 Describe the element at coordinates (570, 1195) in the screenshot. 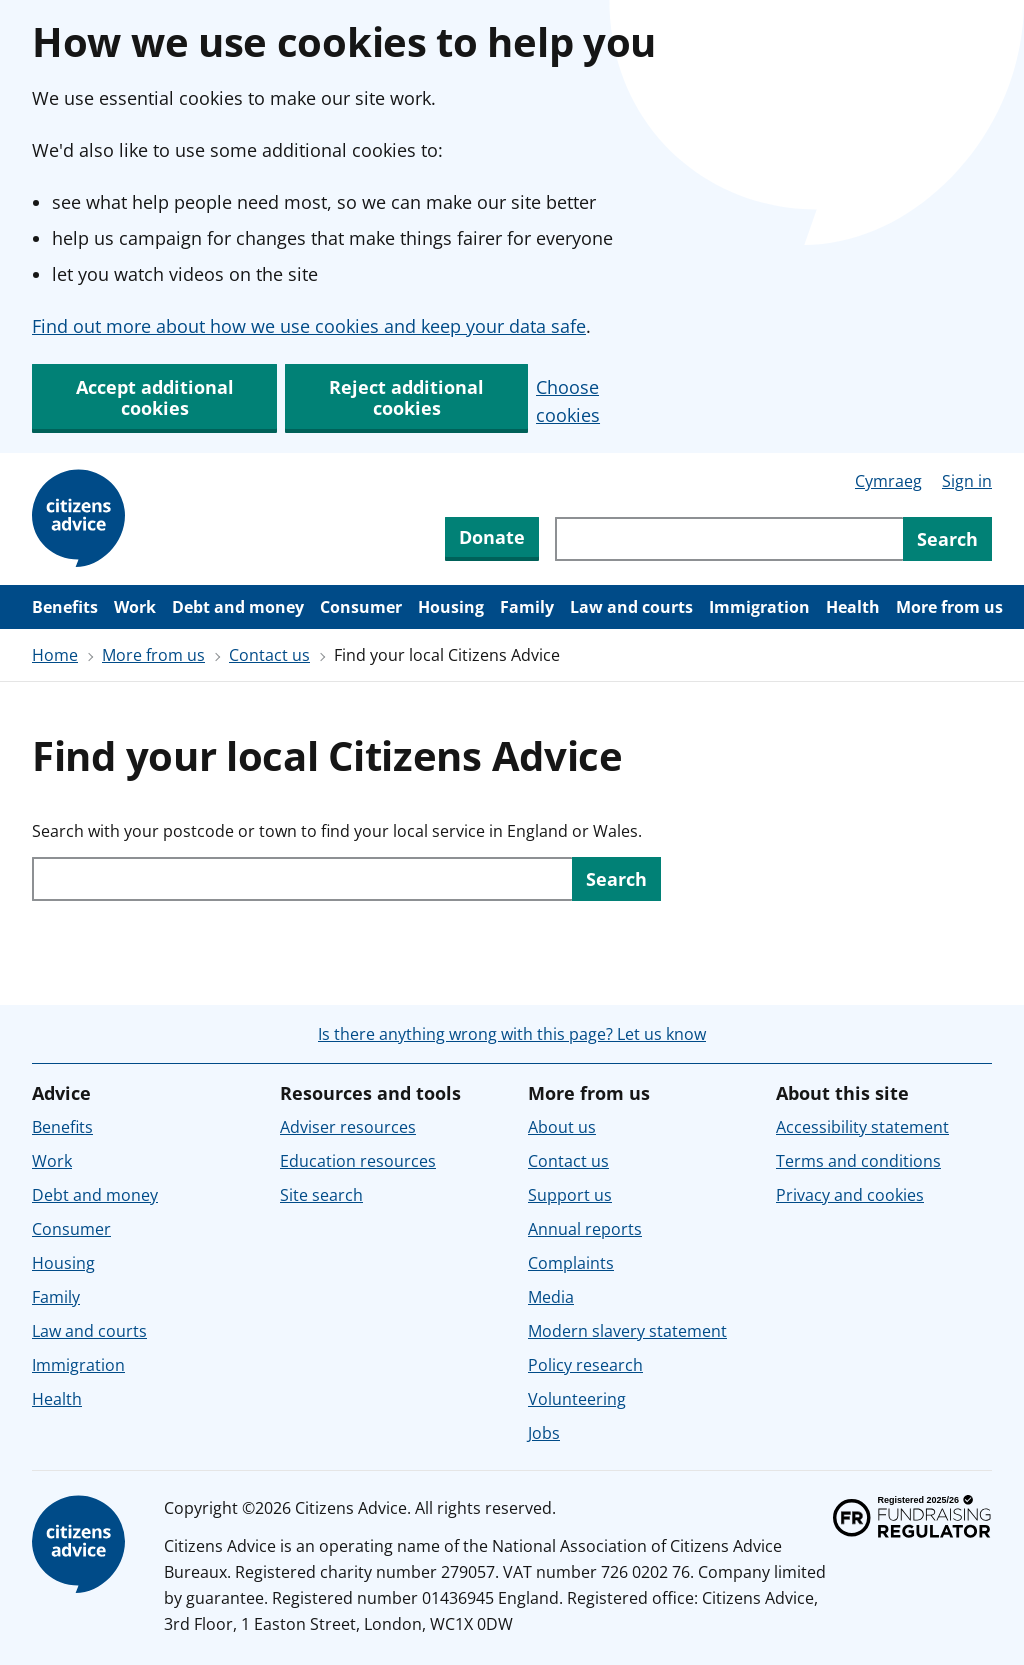

I see `Support us` at that location.